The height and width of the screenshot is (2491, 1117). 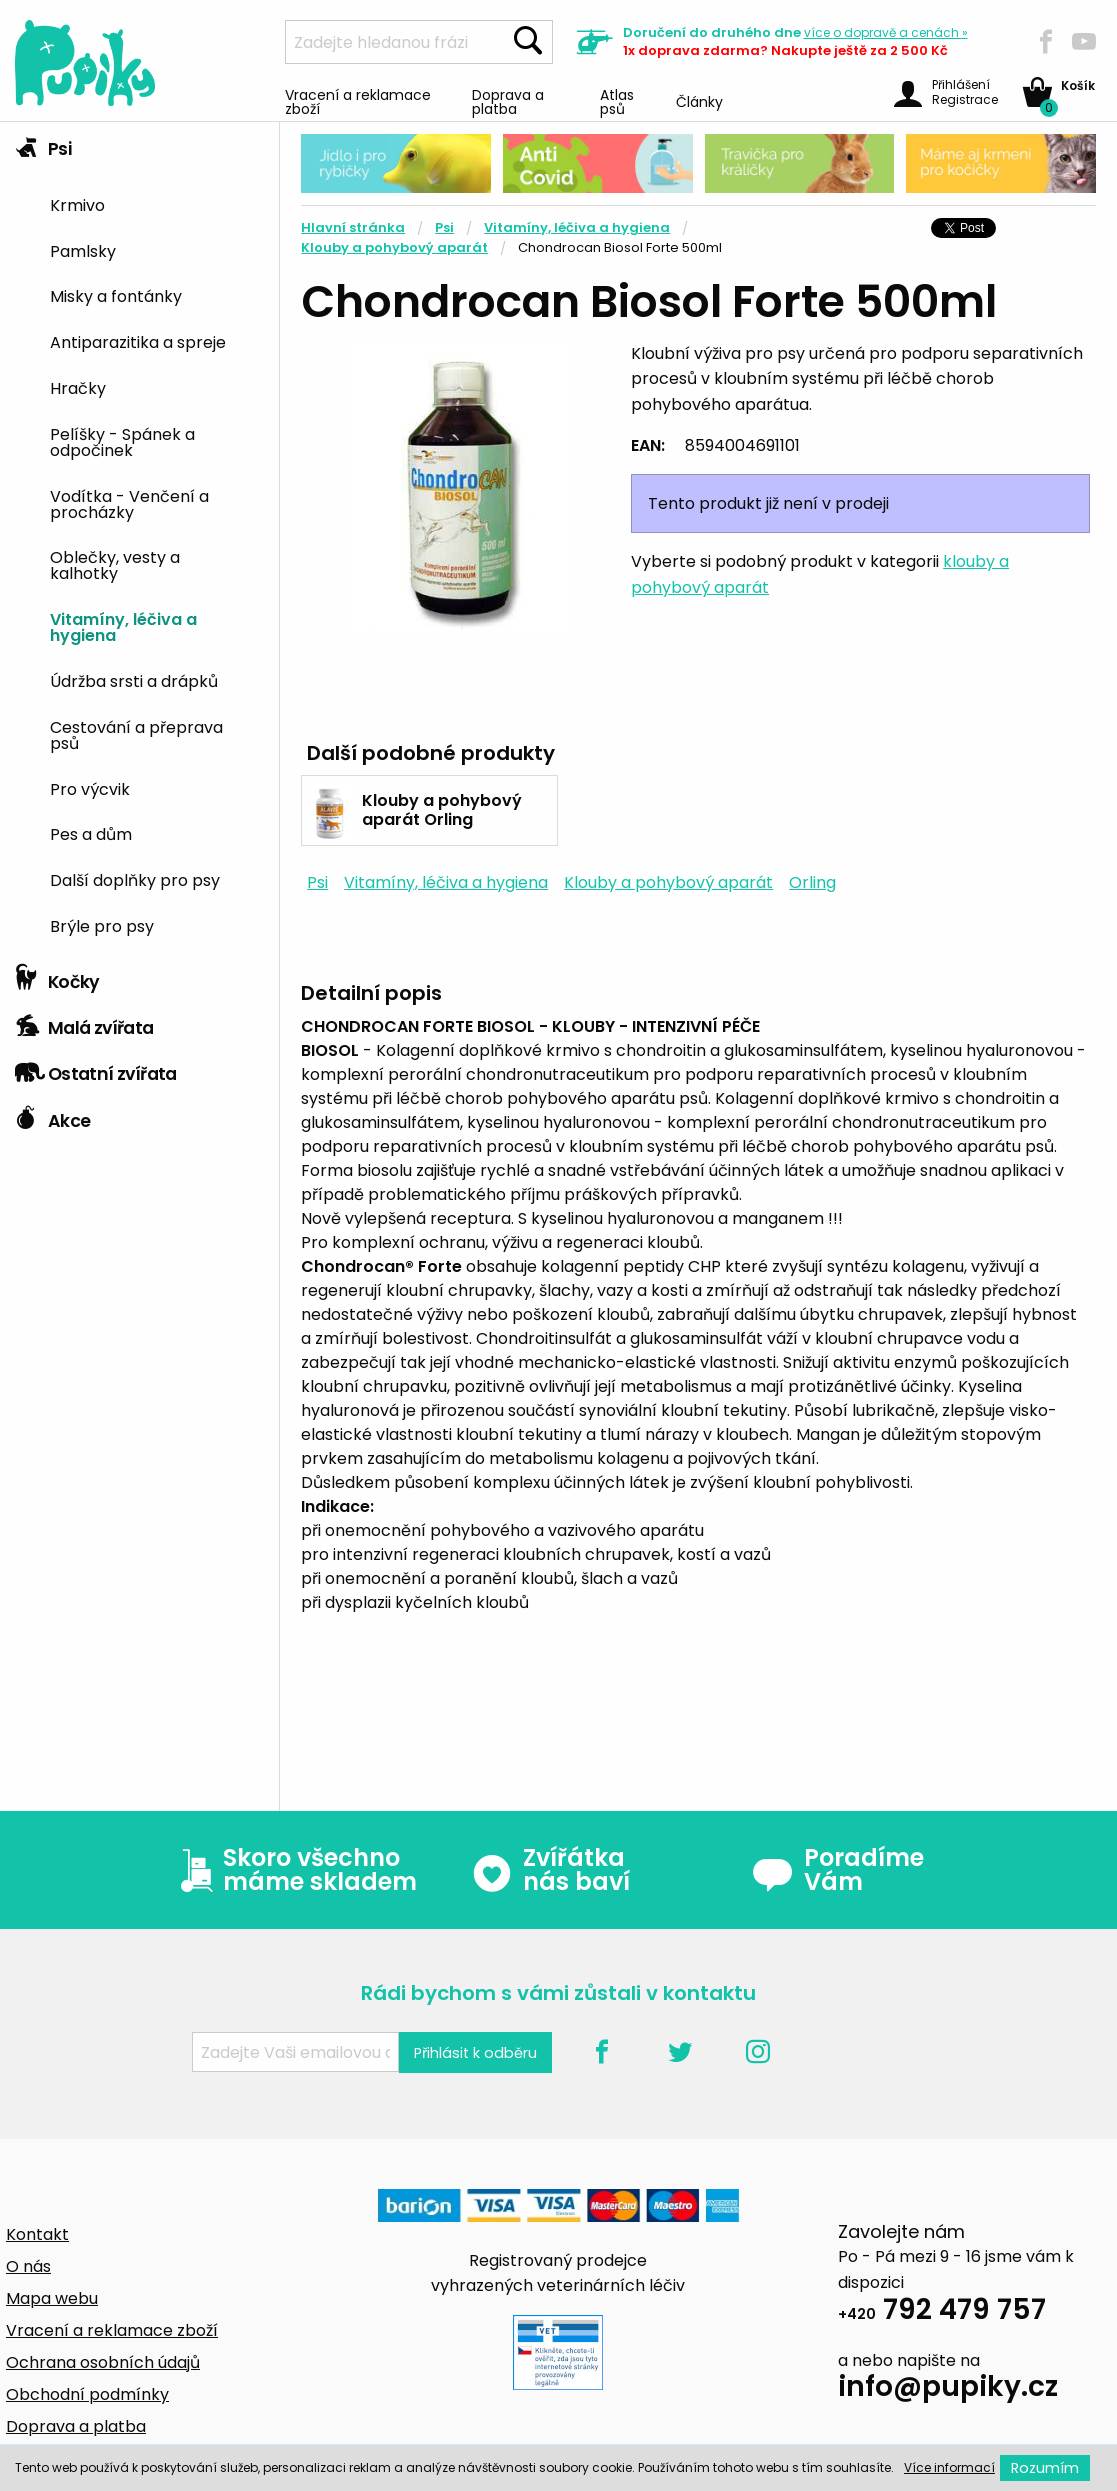 I want to click on info@pupiky.cz, so click(x=948, y=2389).